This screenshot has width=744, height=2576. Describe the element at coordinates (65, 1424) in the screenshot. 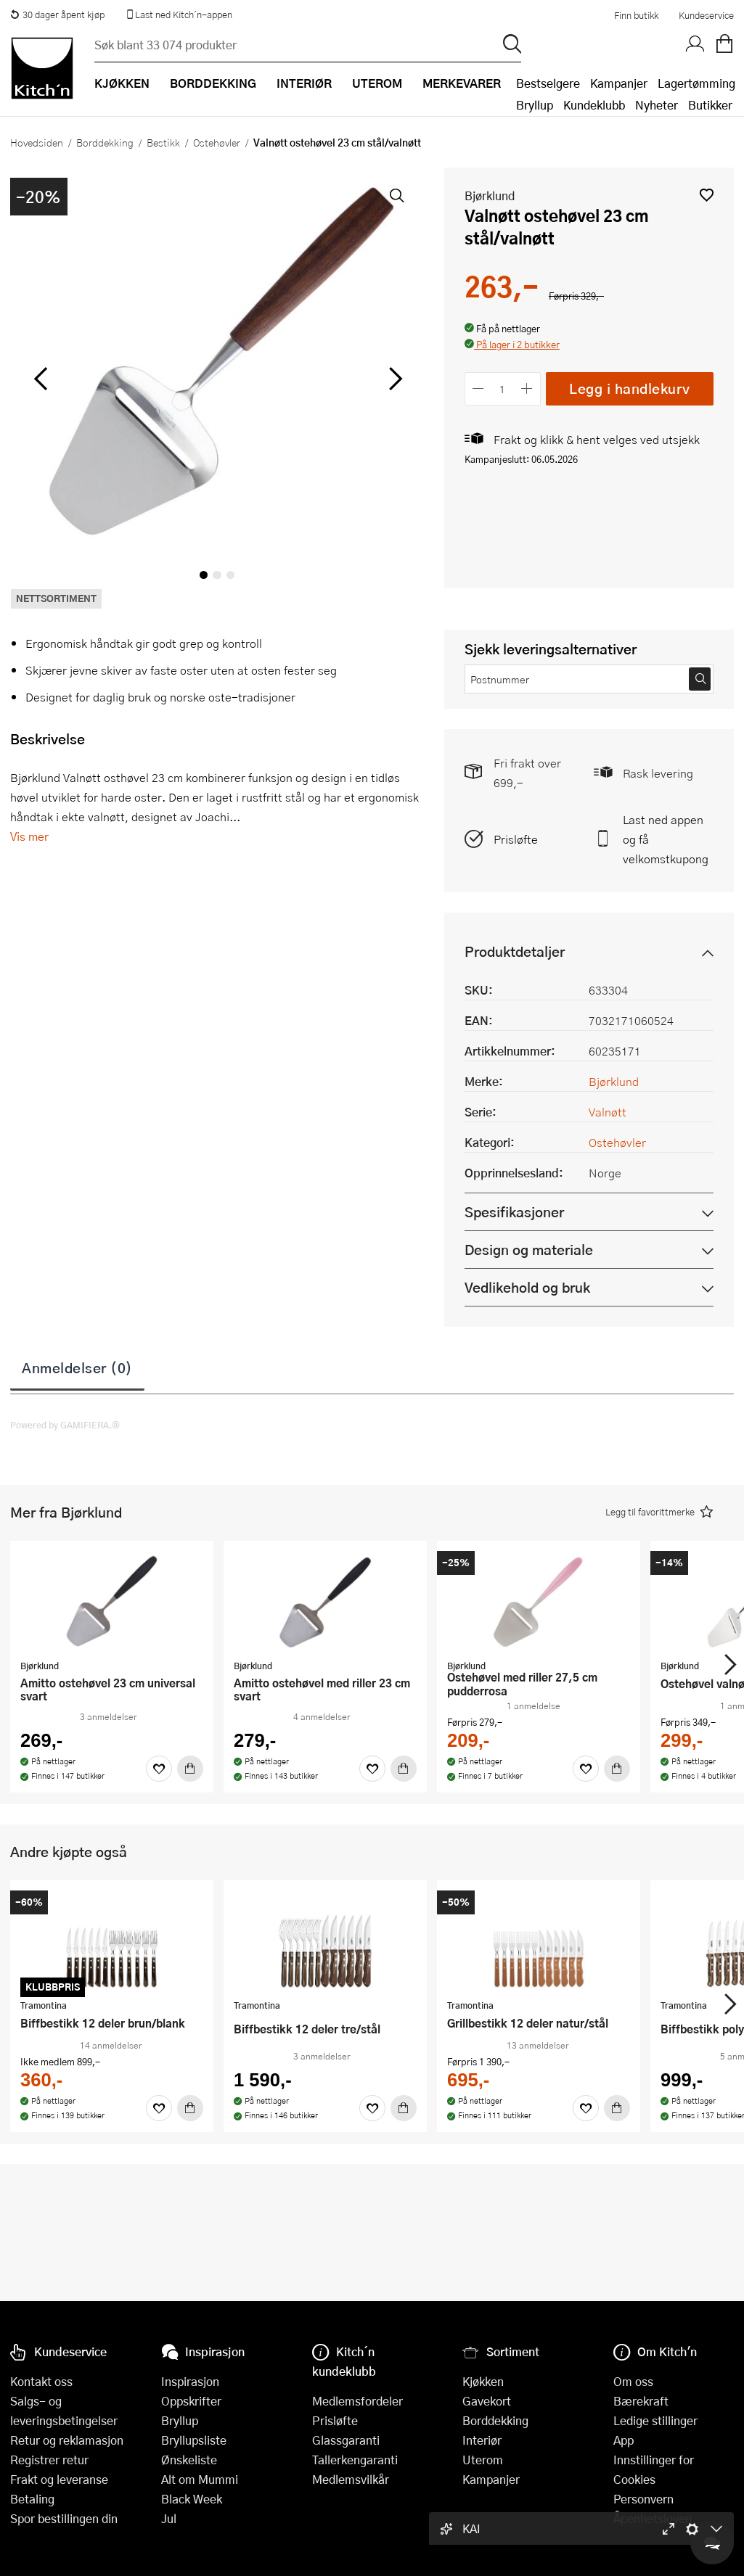

I see `Powered by GAMIFIERA.®` at that location.